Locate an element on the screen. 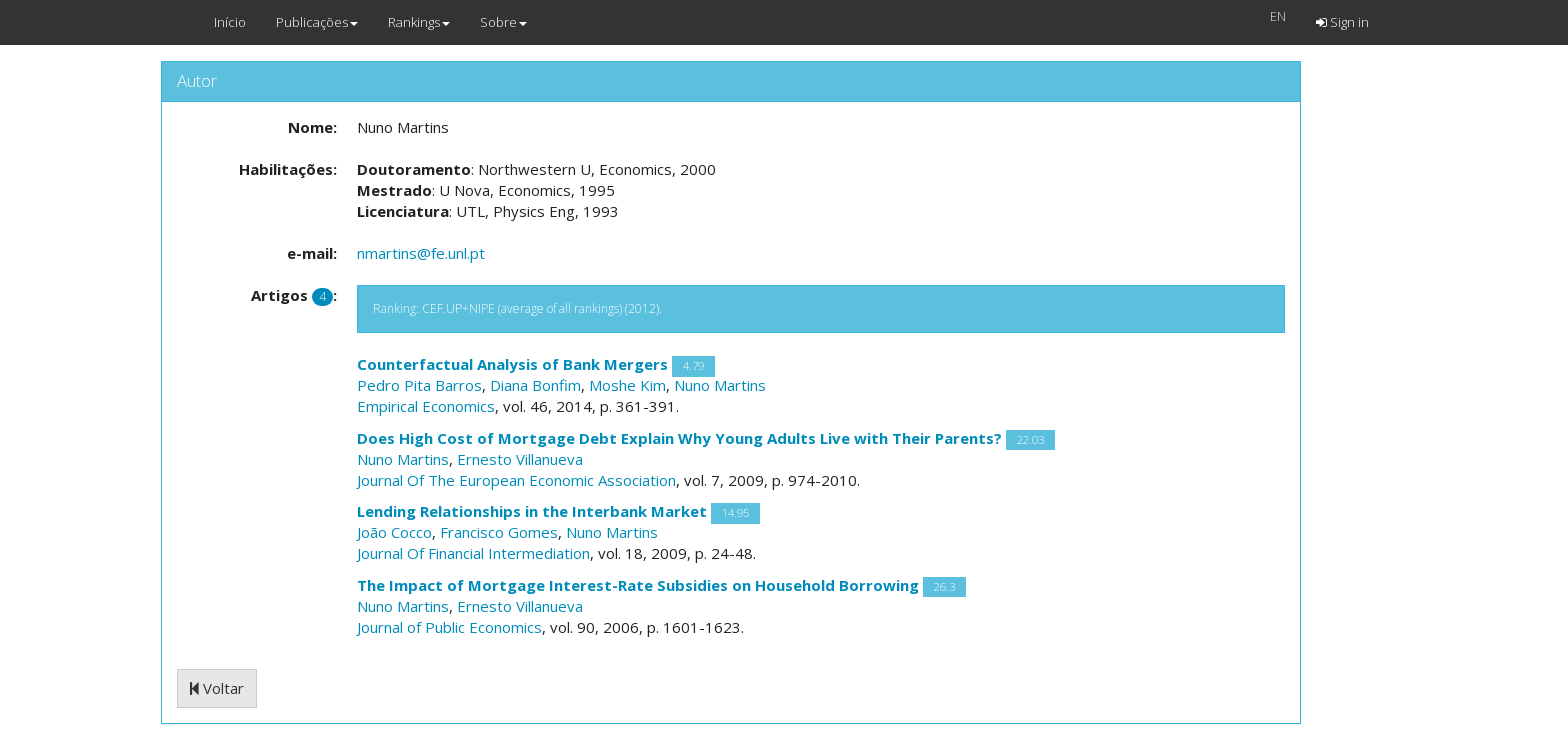  Início is located at coordinates (230, 22).